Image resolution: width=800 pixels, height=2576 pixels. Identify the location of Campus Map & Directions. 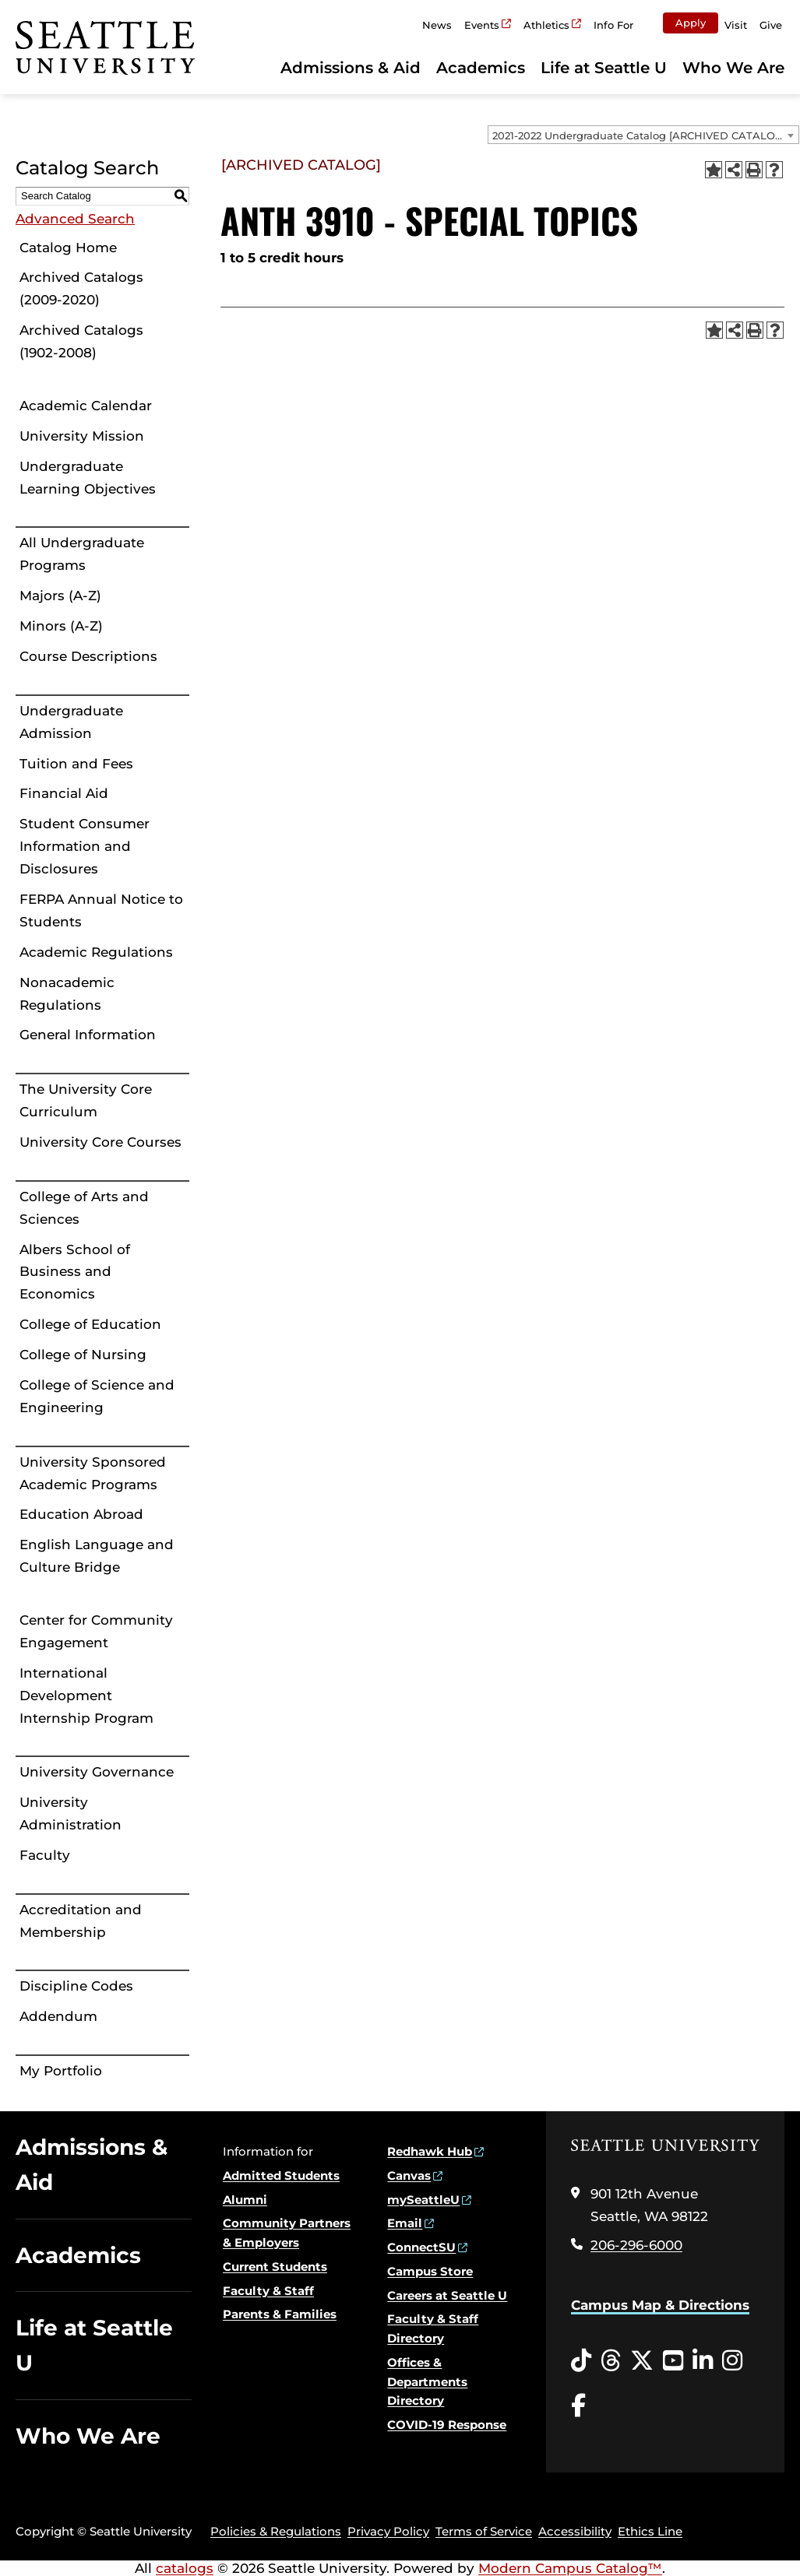
(660, 2305).